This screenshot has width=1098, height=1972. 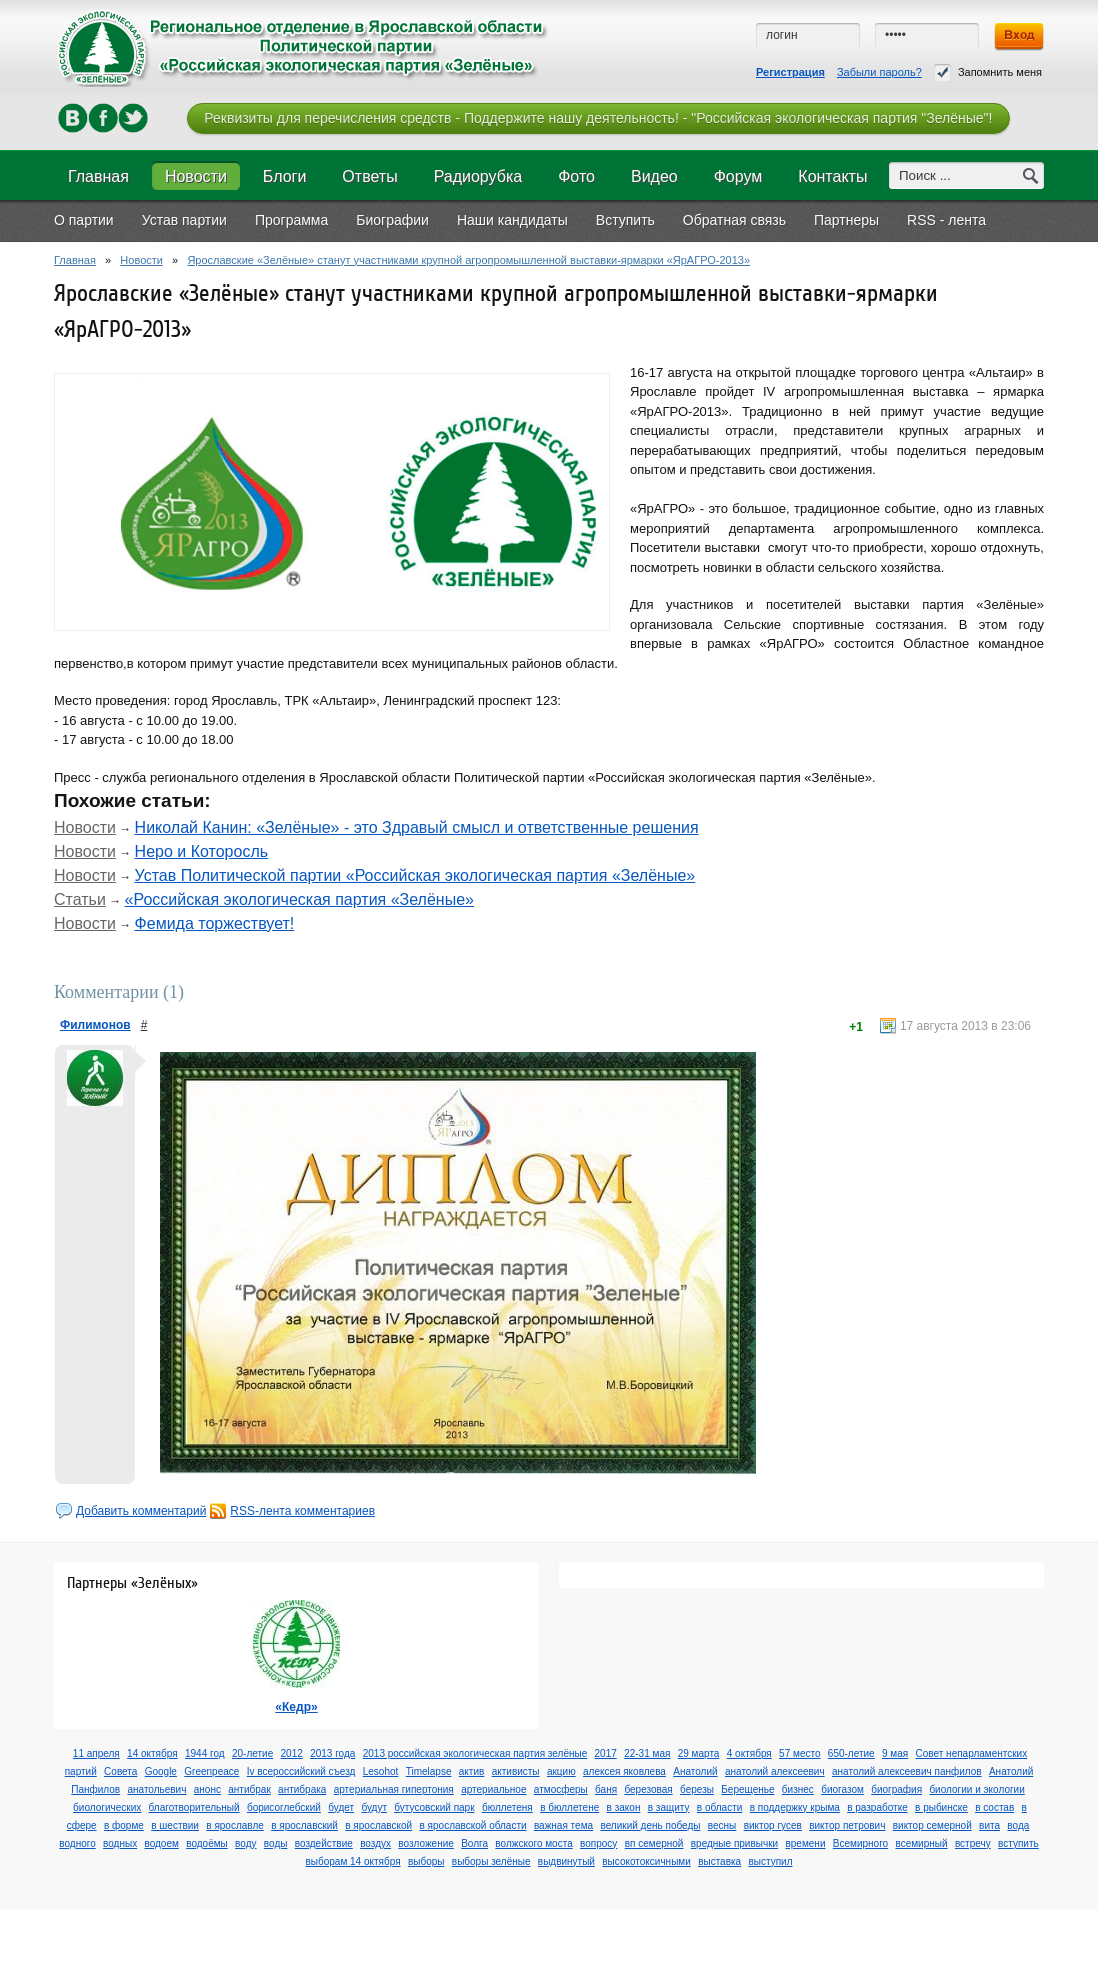 I want to click on водоёмы, so click(x=207, y=1843).